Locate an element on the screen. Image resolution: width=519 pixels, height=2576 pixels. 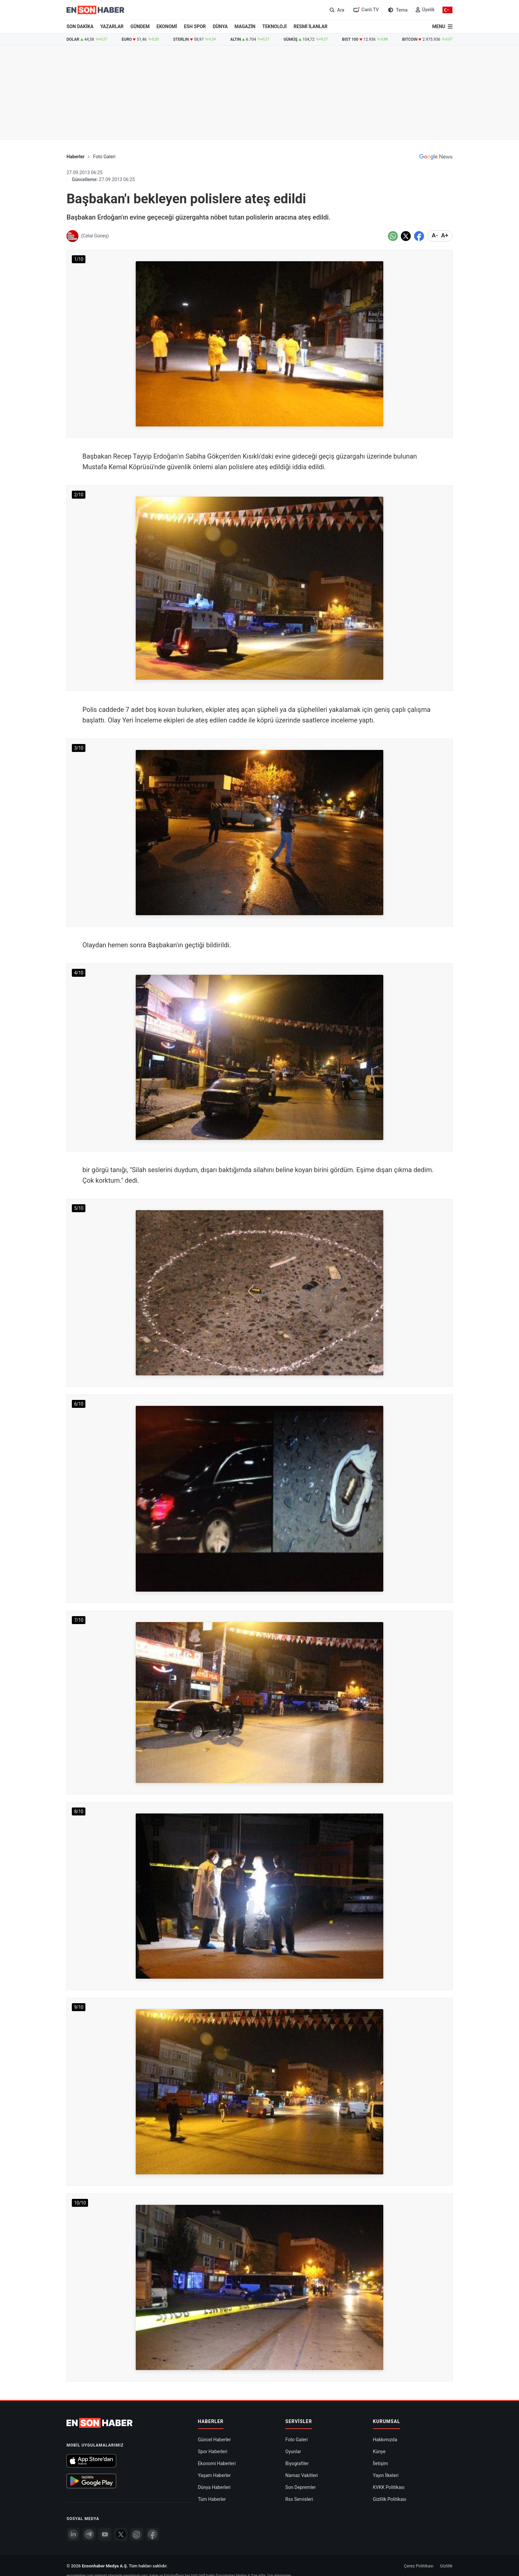
Yayın İlkeleri is located at coordinates (386, 2475).